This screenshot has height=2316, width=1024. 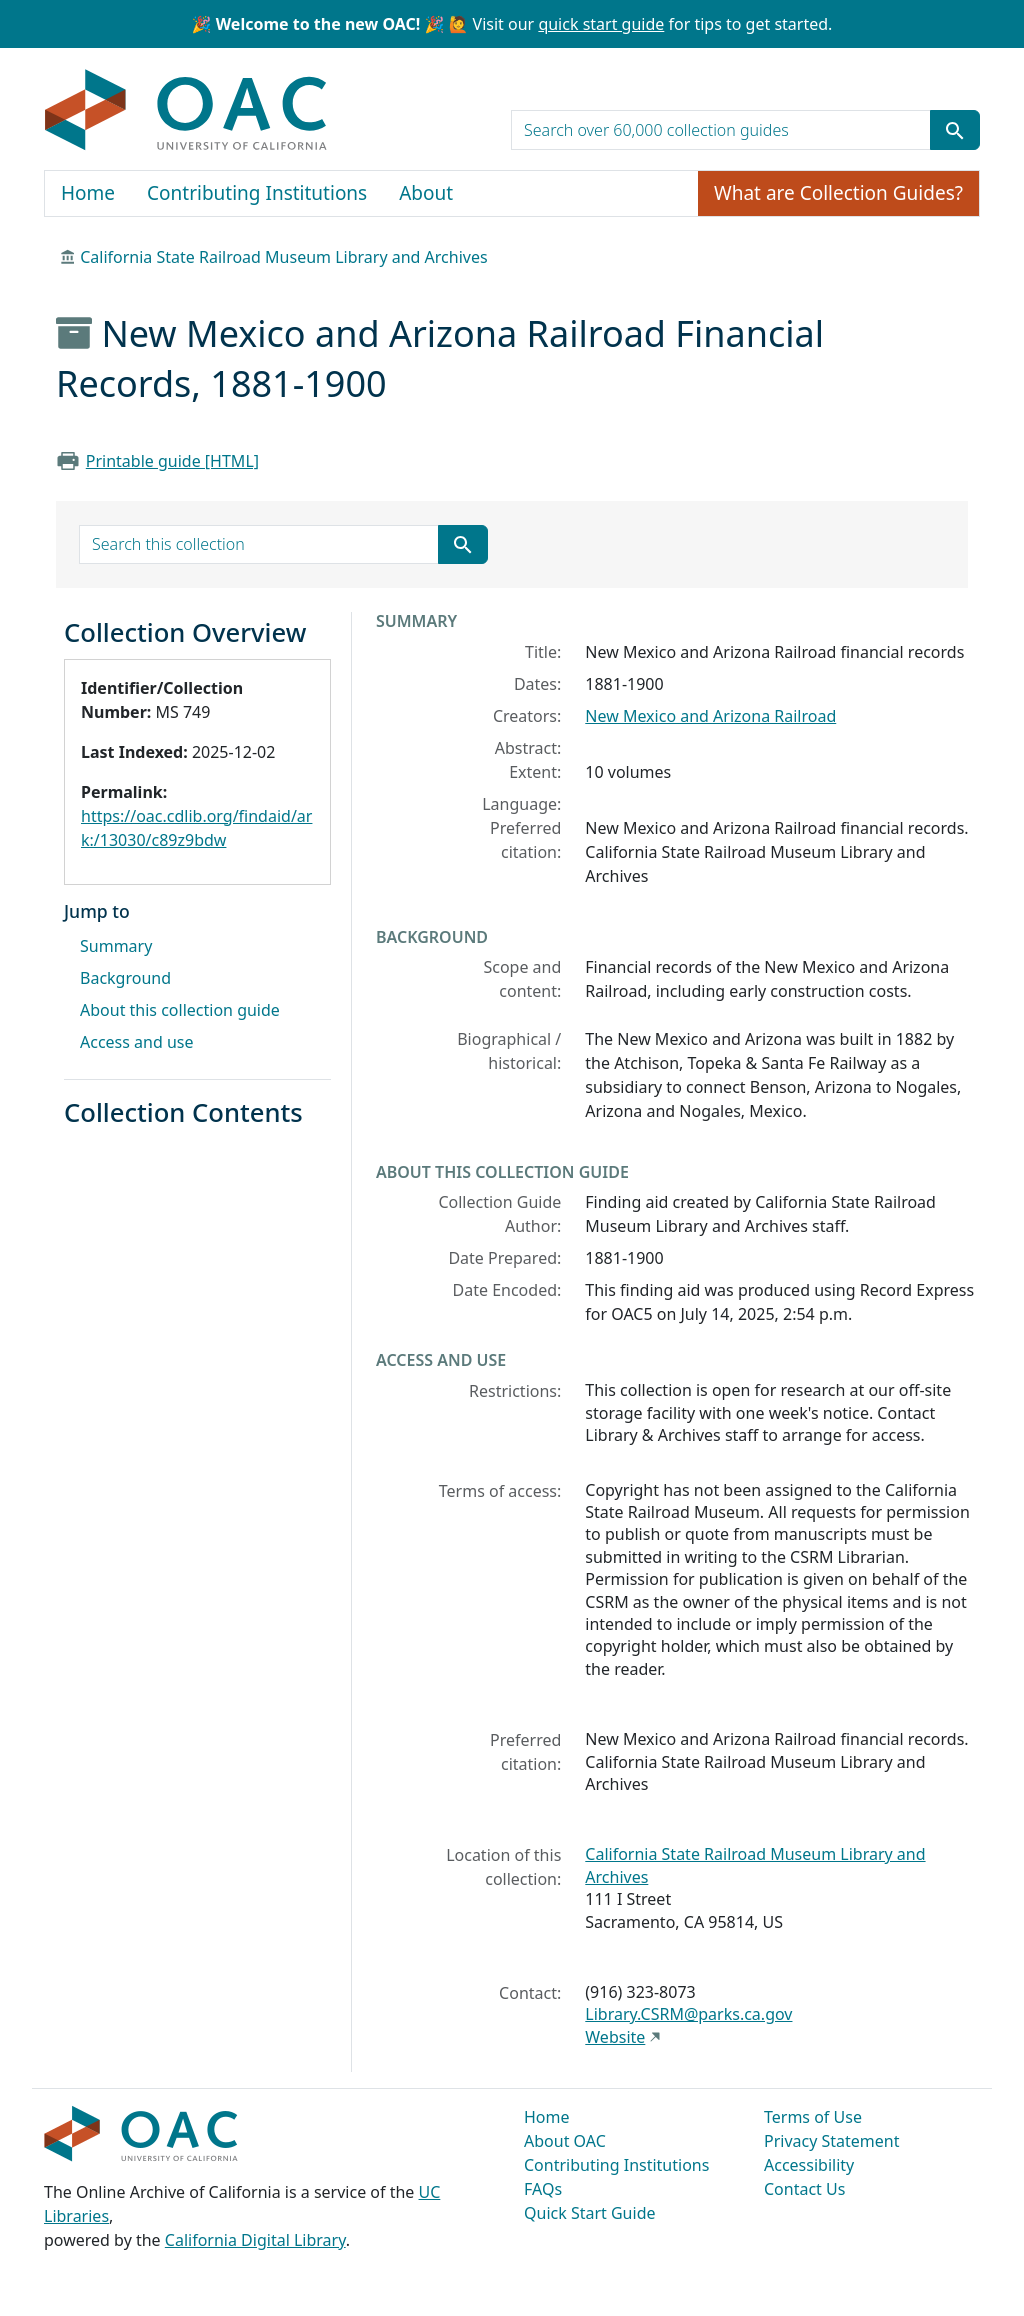 I want to click on [Submit search term], so click(x=955, y=130).